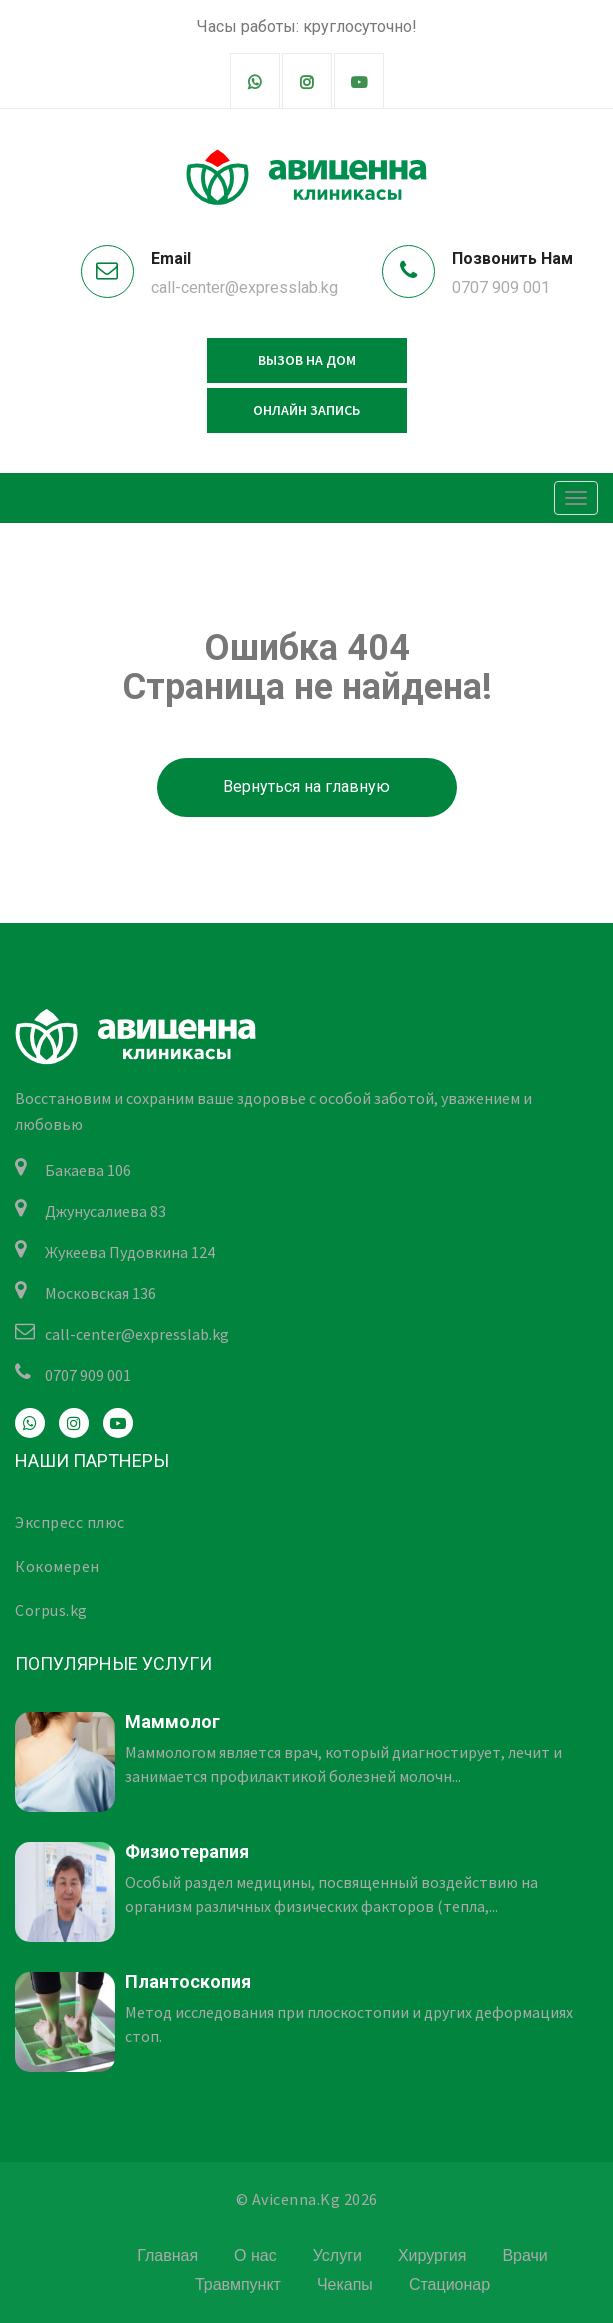 The width and height of the screenshot is (613, 2323). What do you see at coordinates (172, 1721) in the screenshot?
I see `Маммолог` at bounding box center [172, 1721].